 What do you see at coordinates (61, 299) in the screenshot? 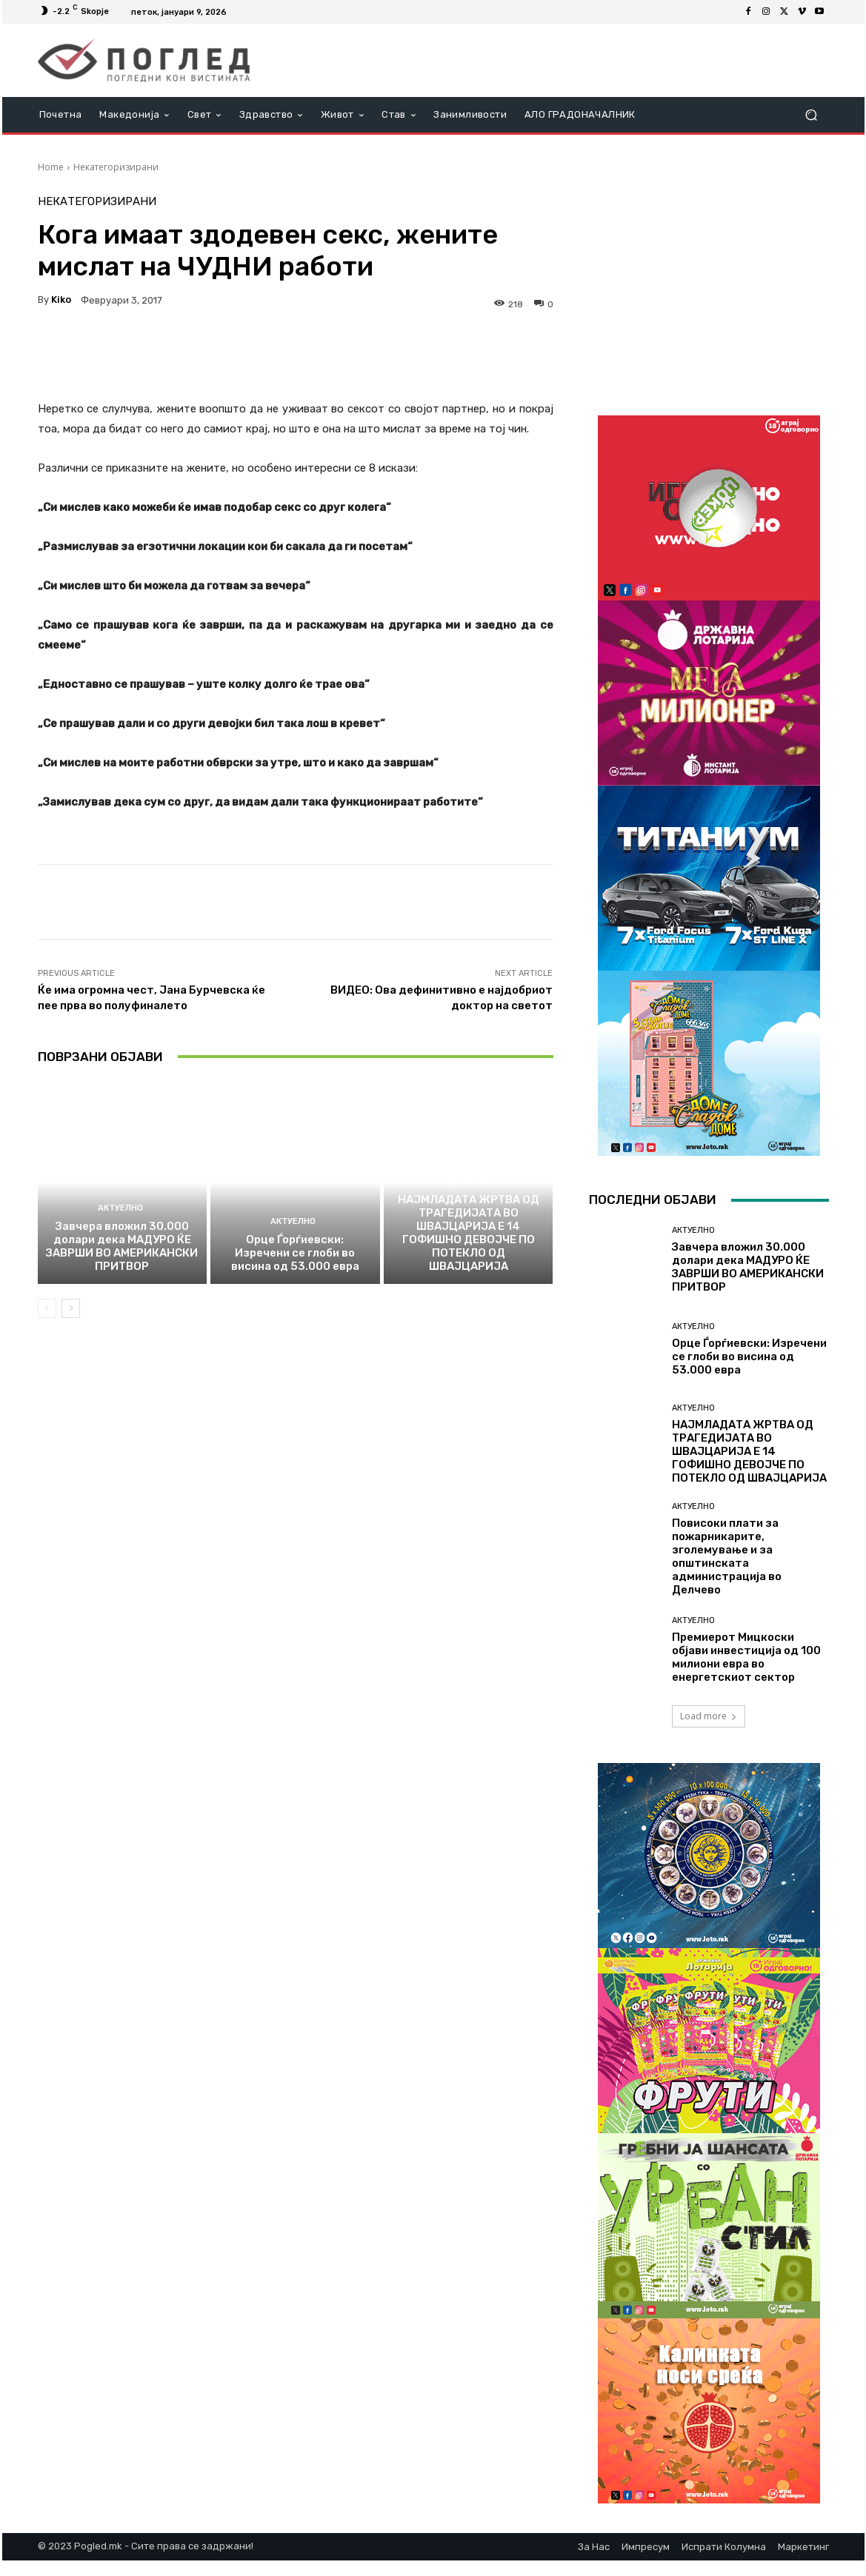
I see `kiko` at bounding box center [61, 299].